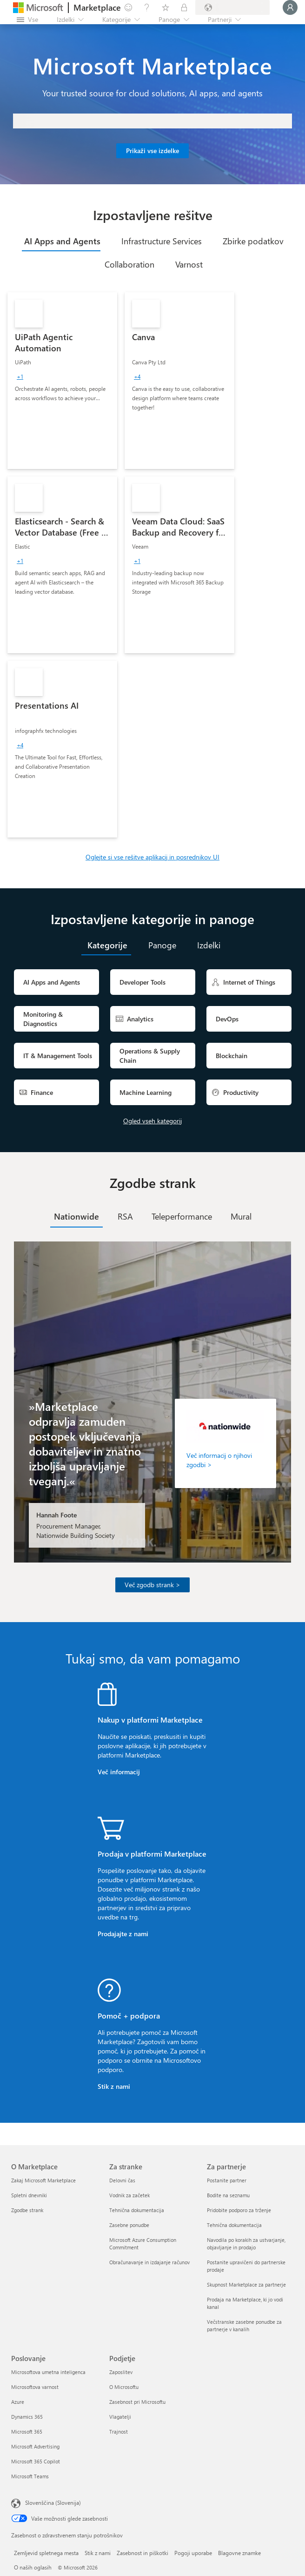  What do you see at coordinates (26, 2431) in the screenshot?
I see `Microsoft 365 [Microsoft 365 Poslovanje]` at bounding box center [26, 2431].